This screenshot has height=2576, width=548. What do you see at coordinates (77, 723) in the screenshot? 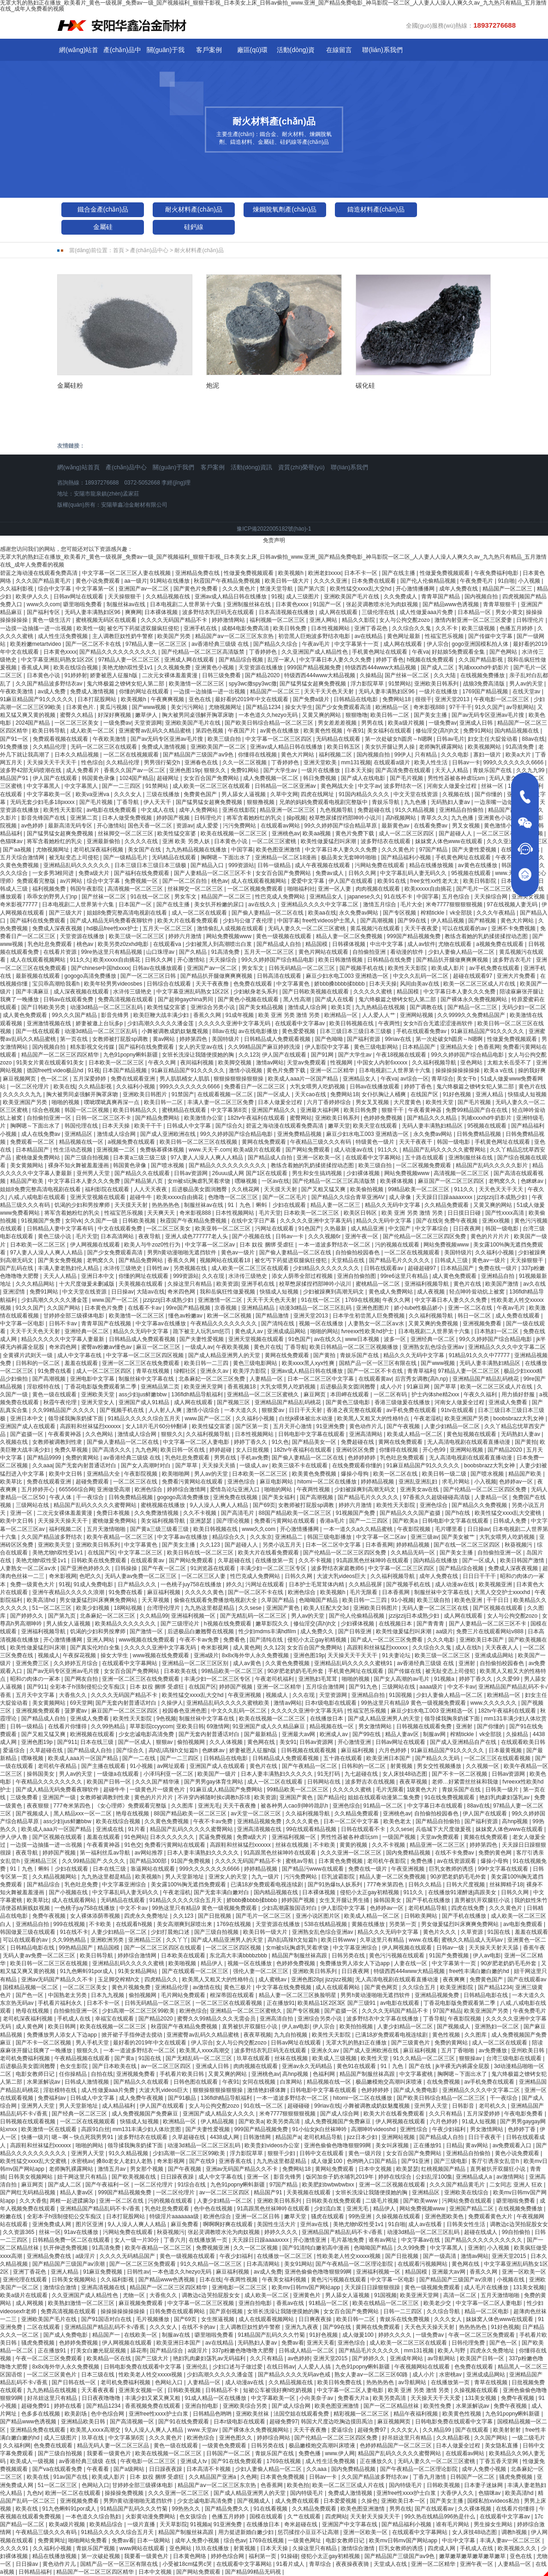
I see `一区二区三区美女` at bounding box center [77, 723].